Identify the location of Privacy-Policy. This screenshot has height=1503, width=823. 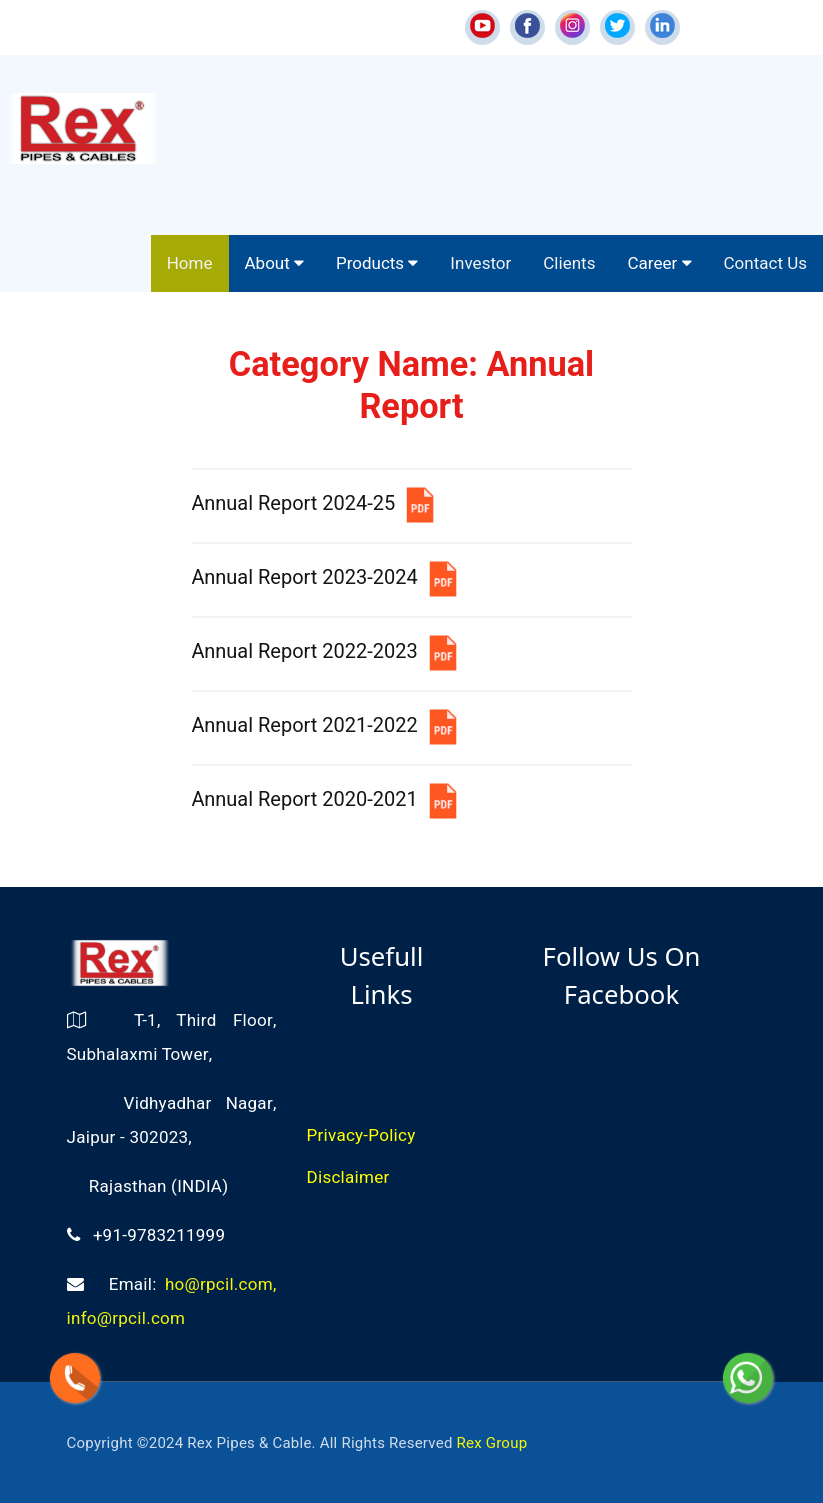
(361, 1135).